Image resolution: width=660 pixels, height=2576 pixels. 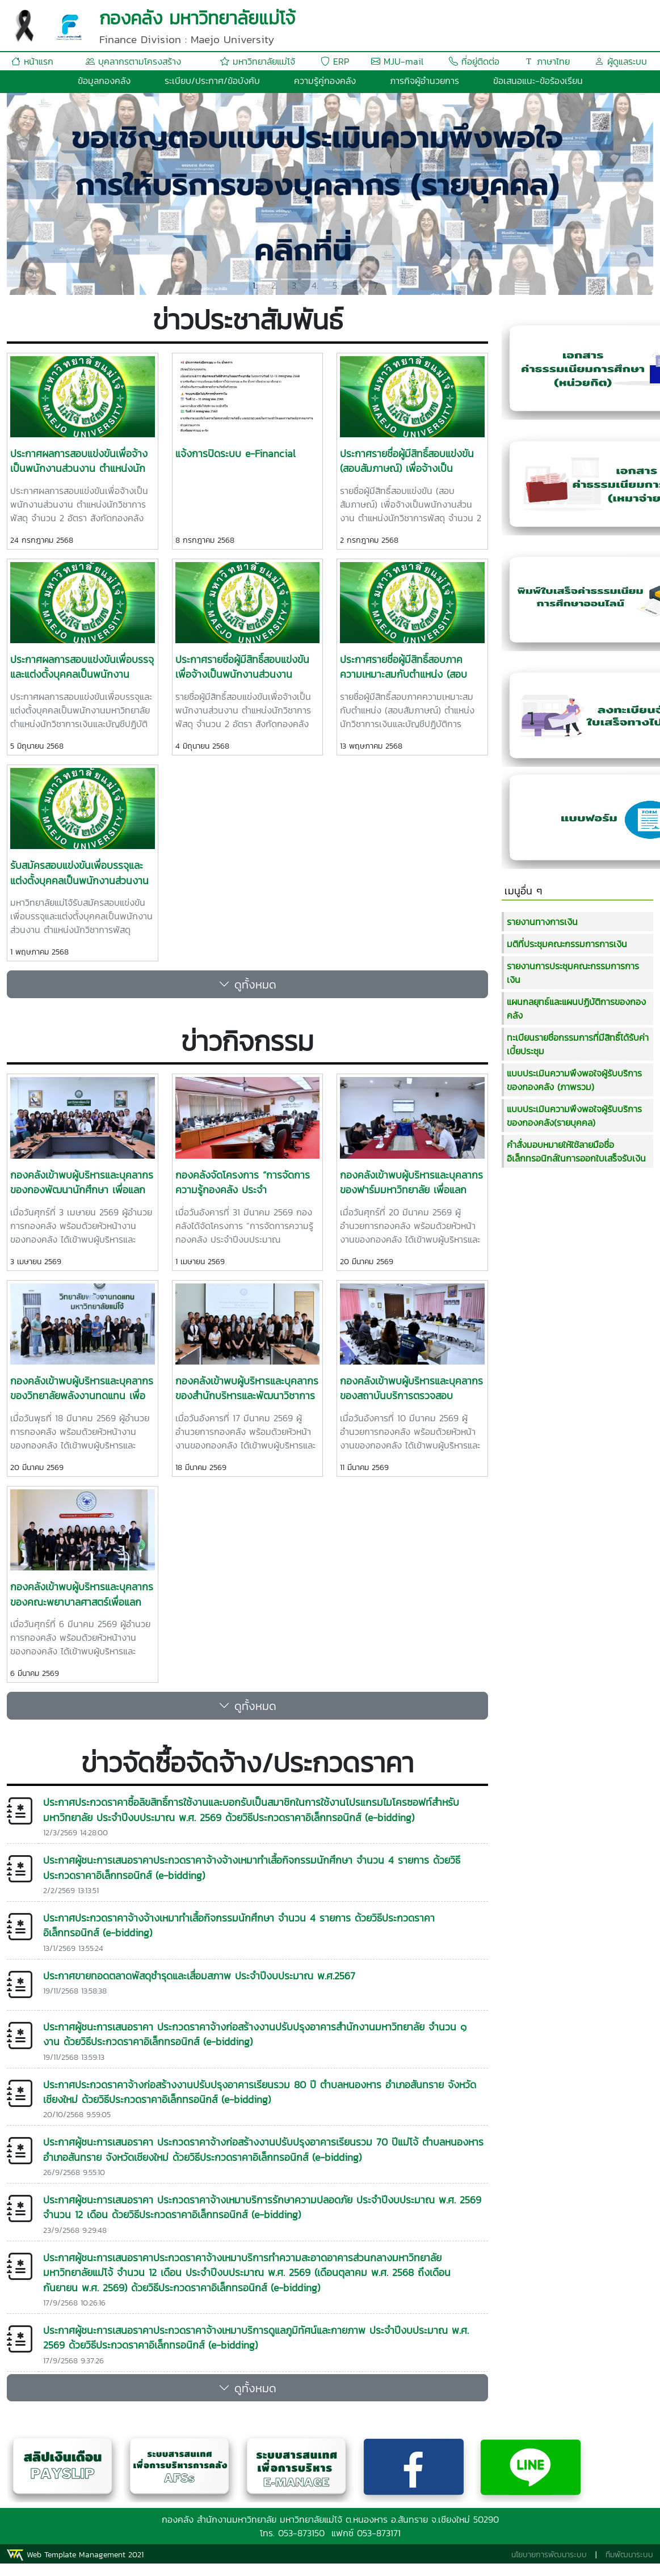 I want to click on ผู้ดูแลระบบ, so click(x=621, y=61).